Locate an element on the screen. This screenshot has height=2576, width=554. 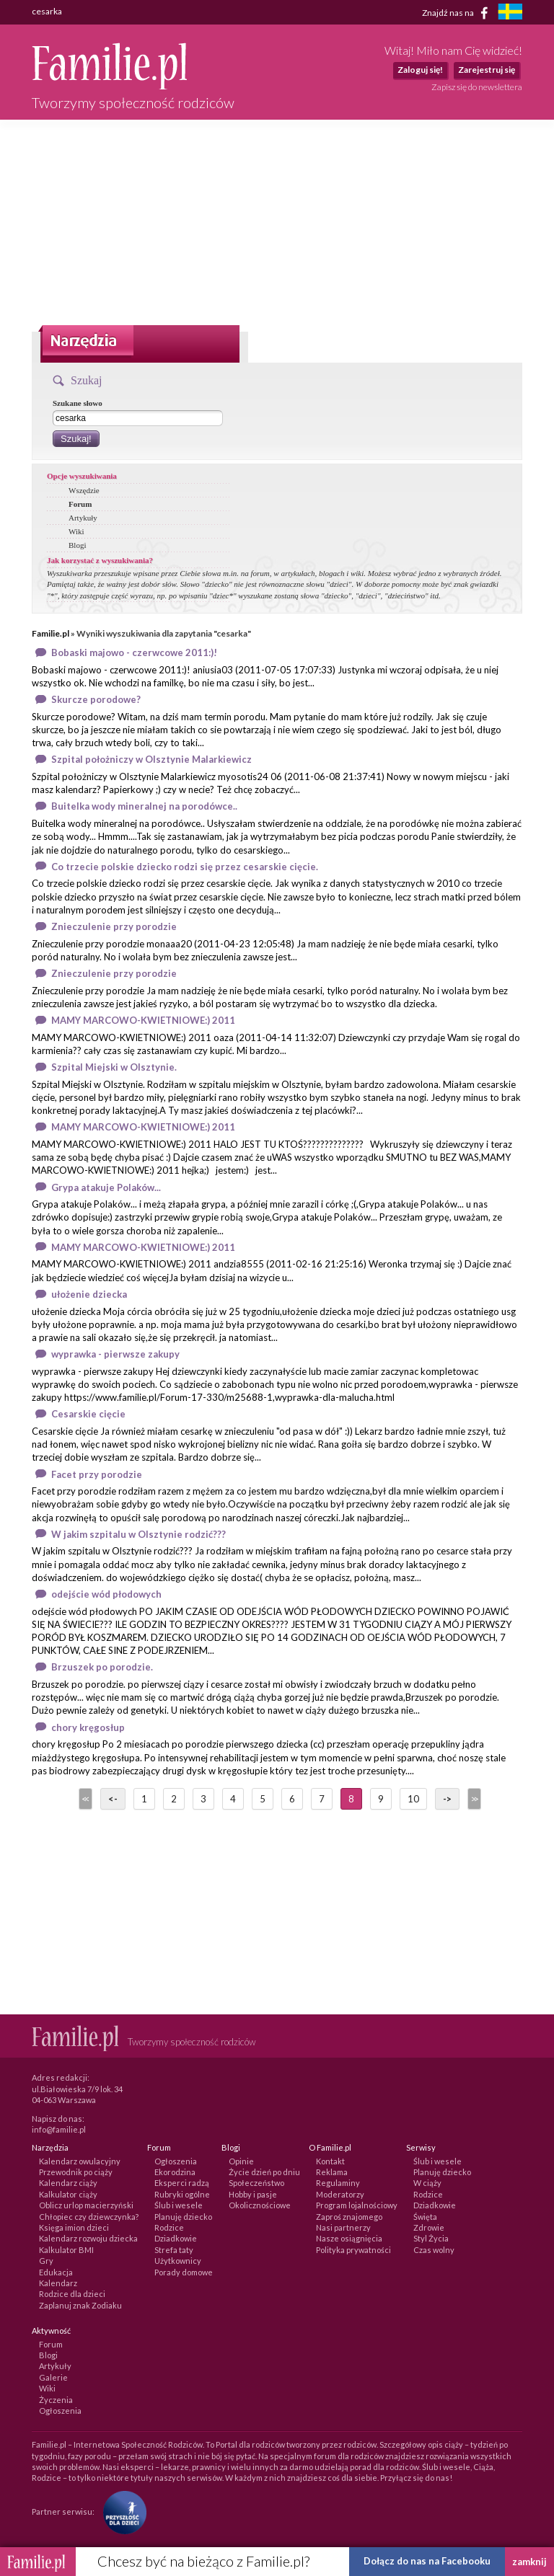
Nasze osiągnięcia is located at coordinates (349, 2238).